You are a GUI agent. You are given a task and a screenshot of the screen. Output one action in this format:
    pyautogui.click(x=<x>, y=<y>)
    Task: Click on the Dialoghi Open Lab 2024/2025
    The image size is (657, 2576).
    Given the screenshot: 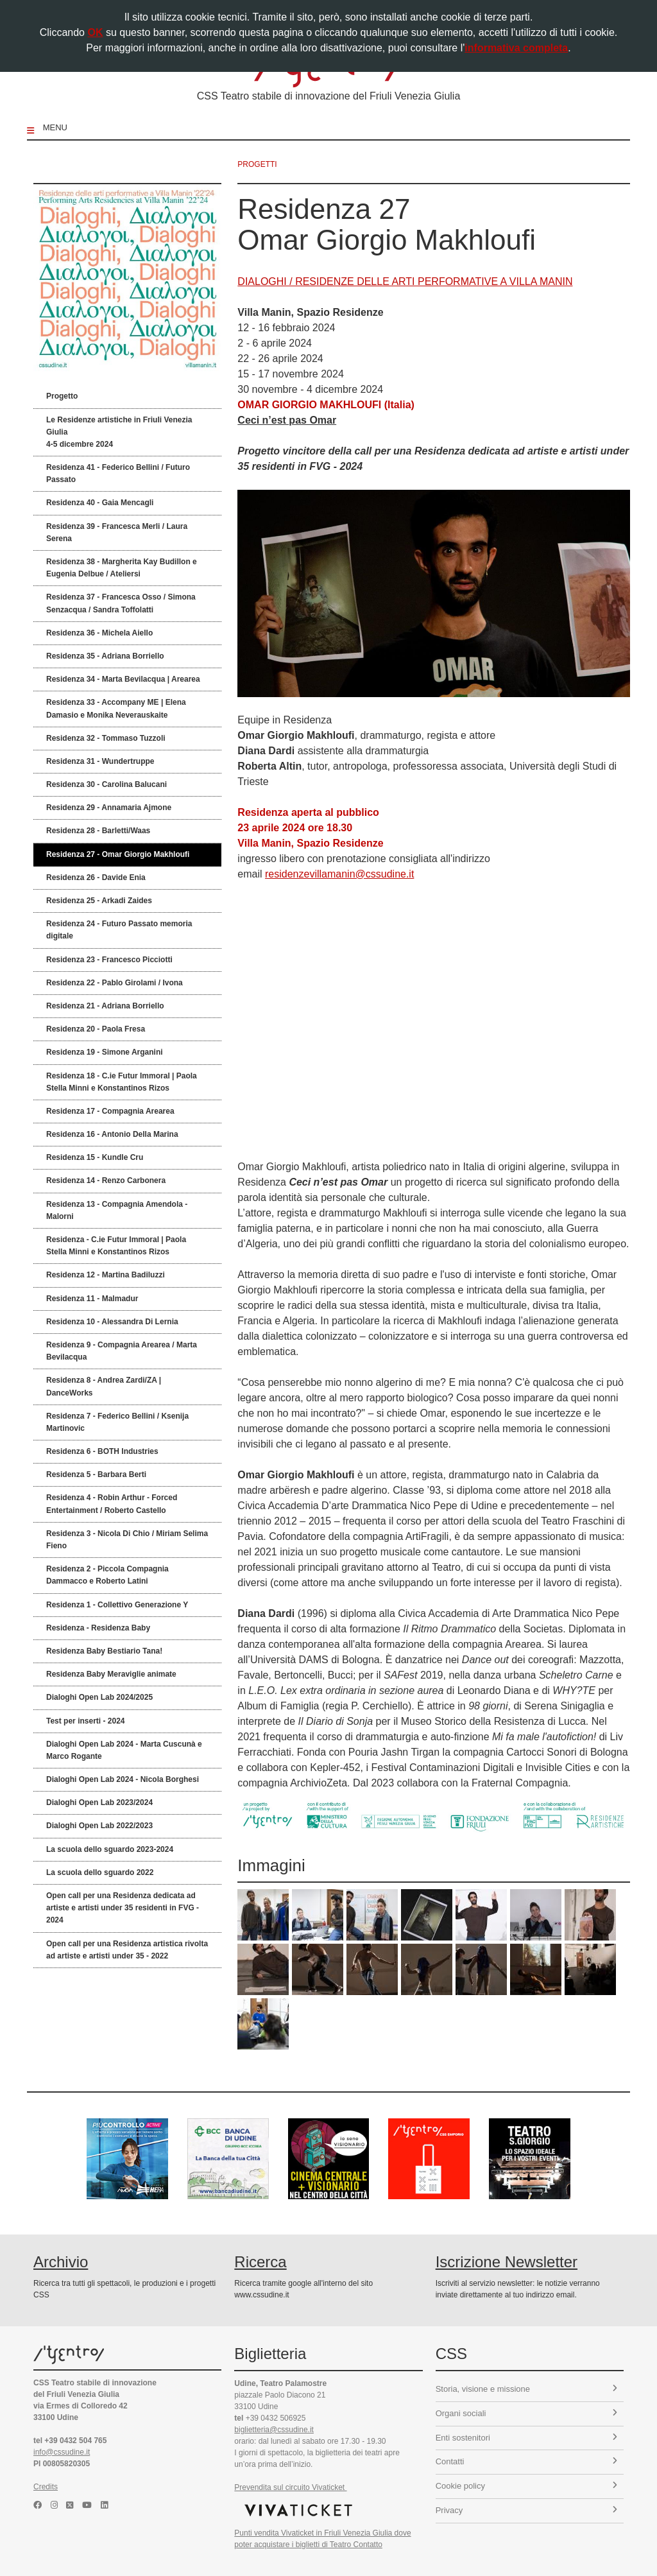 What is the action you would take?
    pyautogui.click(x=99, y=1697)
    